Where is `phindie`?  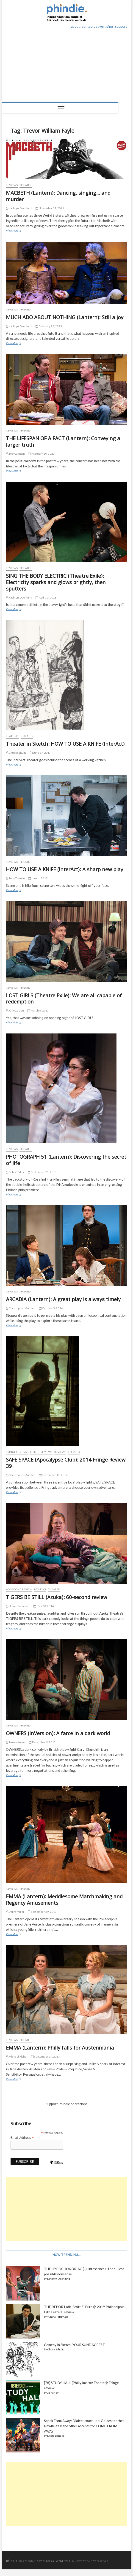 phindie is located at coordinates (11, 2561).